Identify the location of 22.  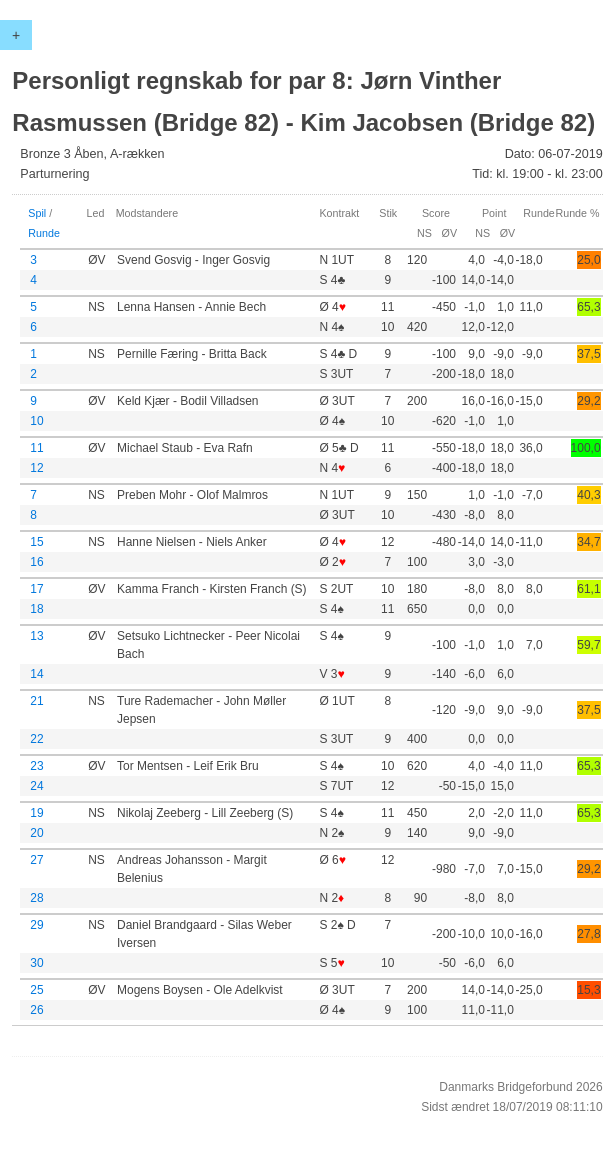
(36, 739).